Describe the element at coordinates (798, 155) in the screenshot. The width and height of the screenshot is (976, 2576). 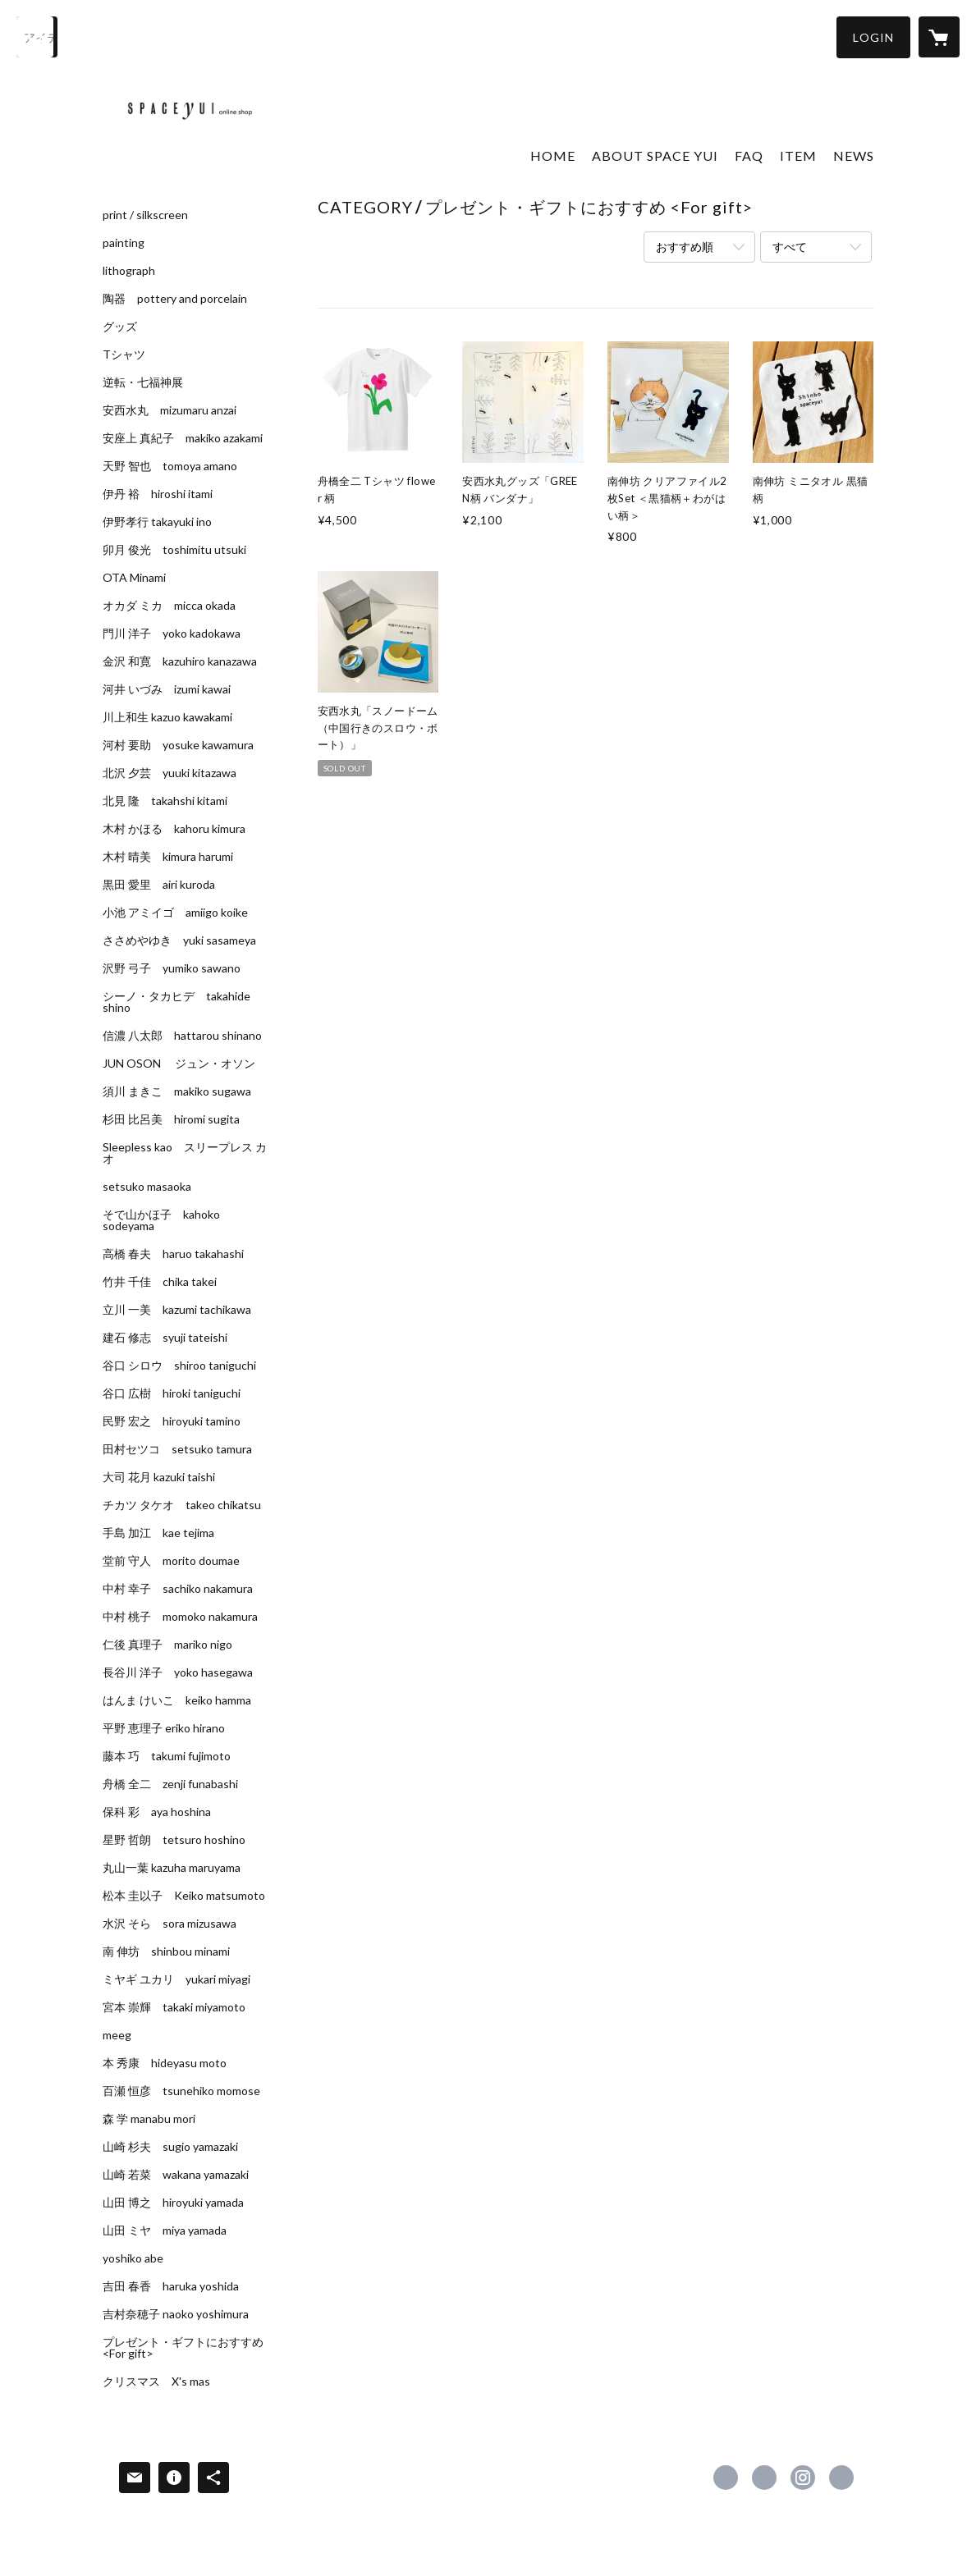
I see `ITEM` at that location.